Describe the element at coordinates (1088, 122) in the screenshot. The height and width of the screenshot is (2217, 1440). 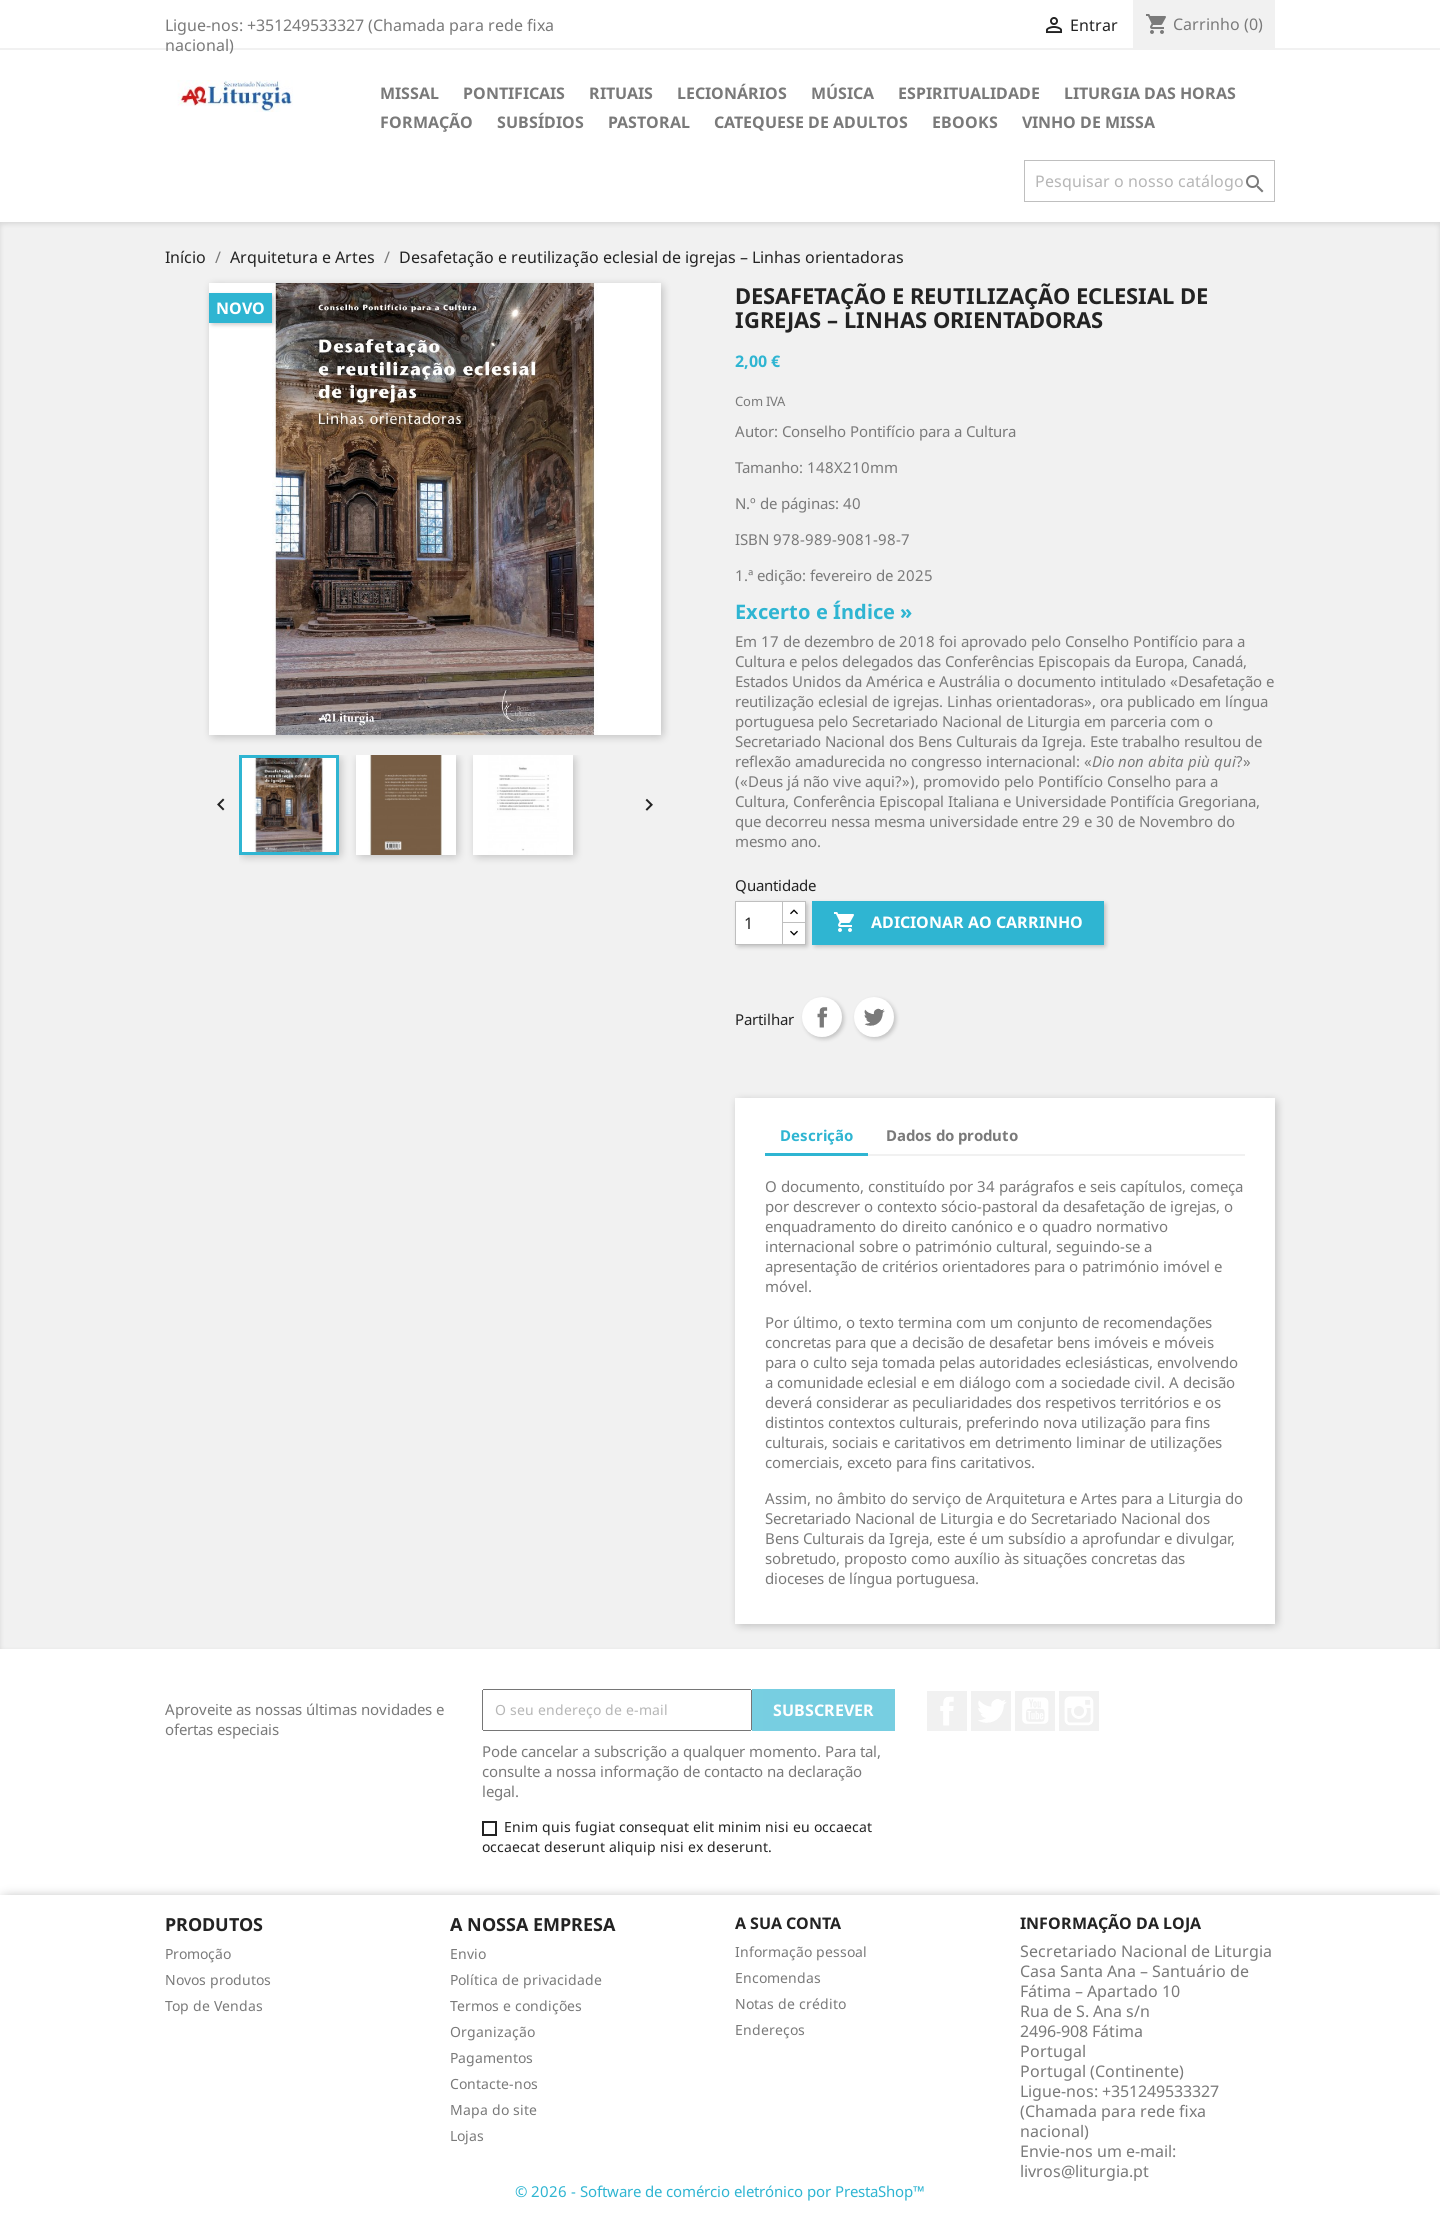
I see `Vinho de Missa` at that location.